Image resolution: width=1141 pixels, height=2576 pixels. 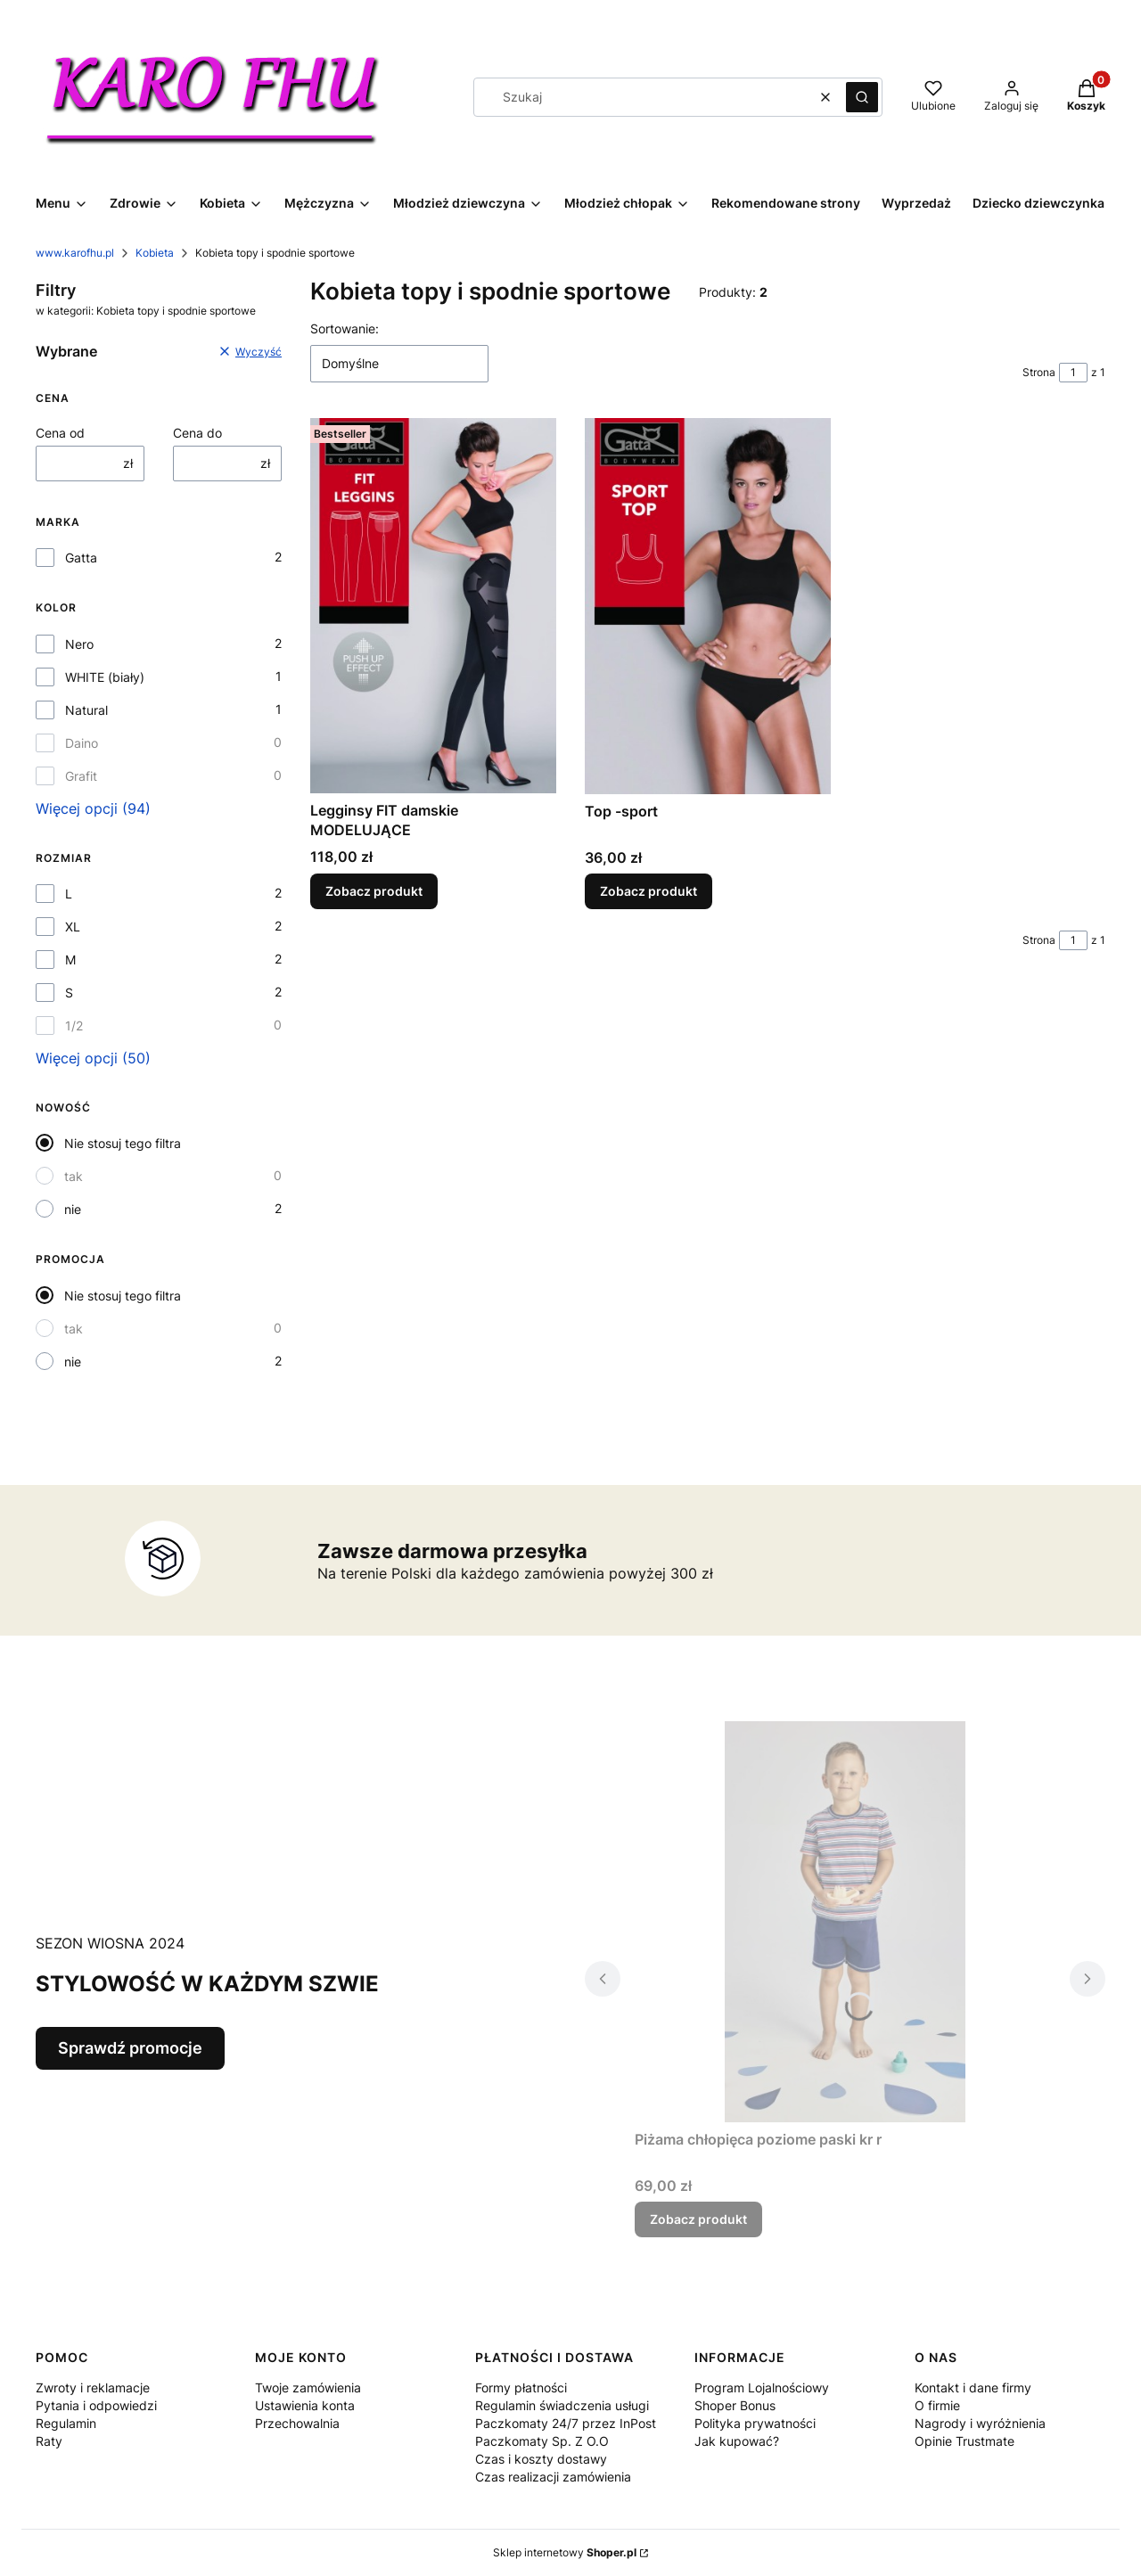 I want to click on Twoje zamówienia, so click(x=308, y=2387).